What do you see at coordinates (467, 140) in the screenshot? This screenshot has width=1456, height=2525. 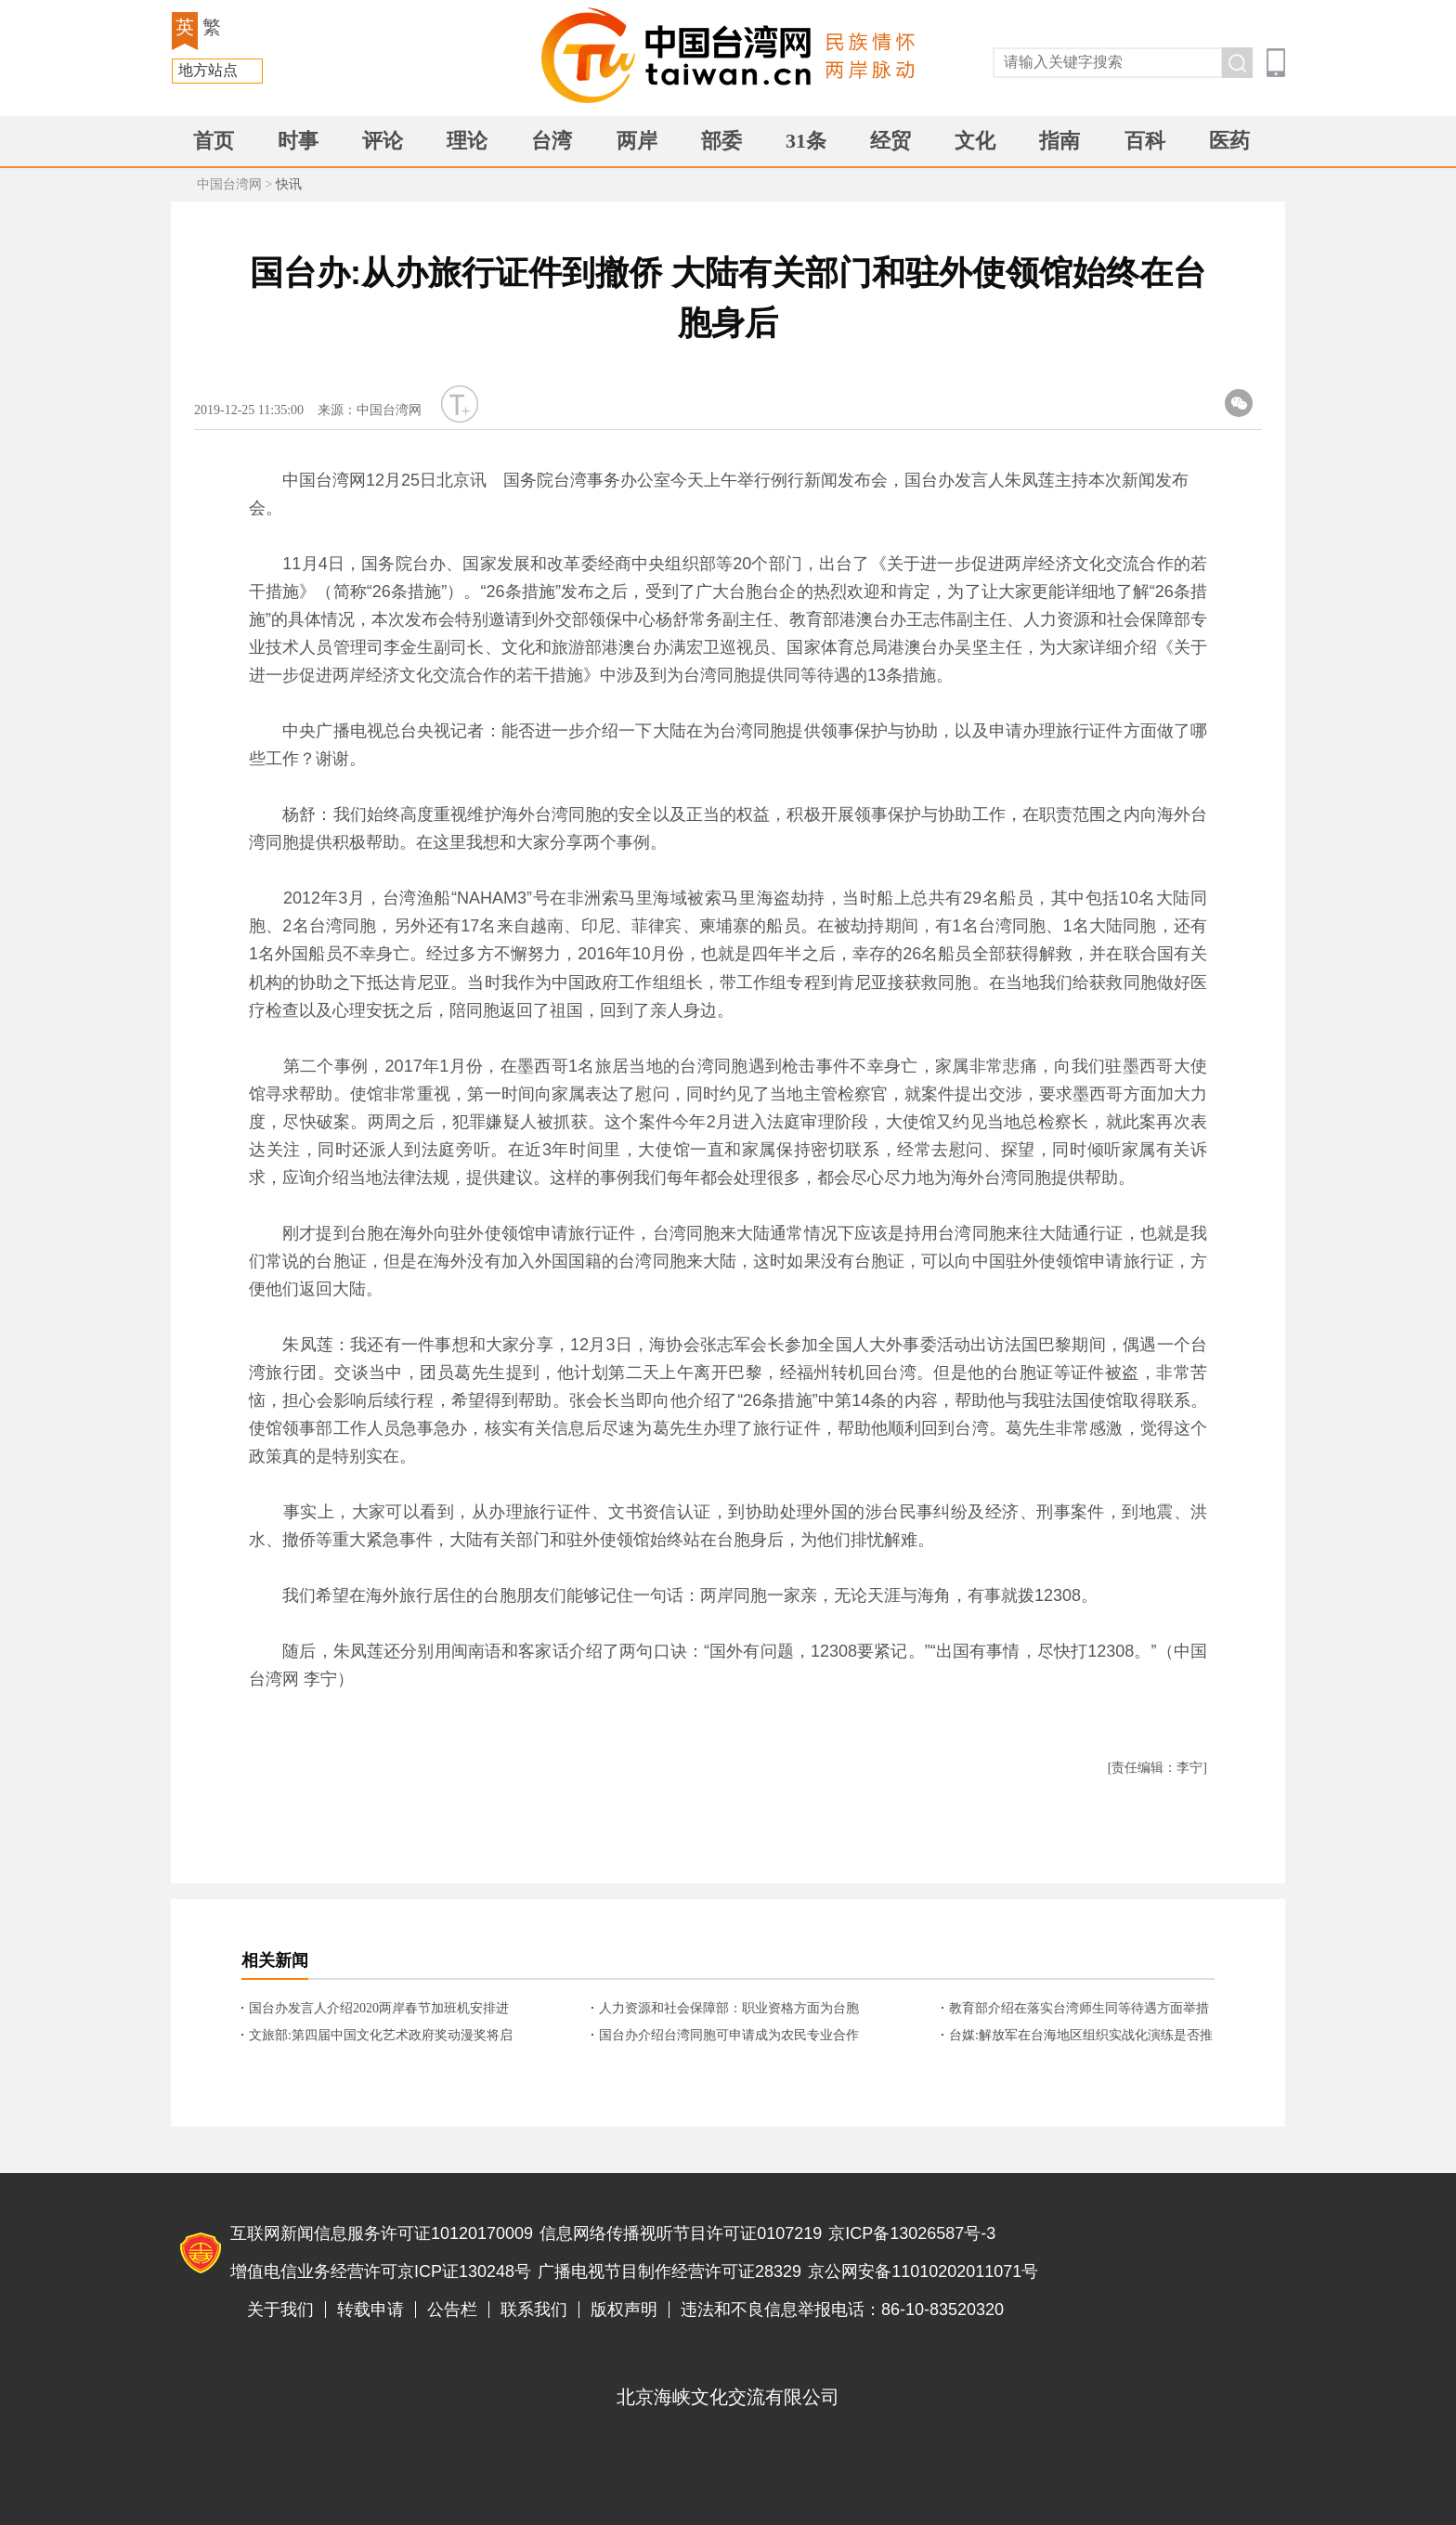 I see `理论` at bounding box center [467, 140].